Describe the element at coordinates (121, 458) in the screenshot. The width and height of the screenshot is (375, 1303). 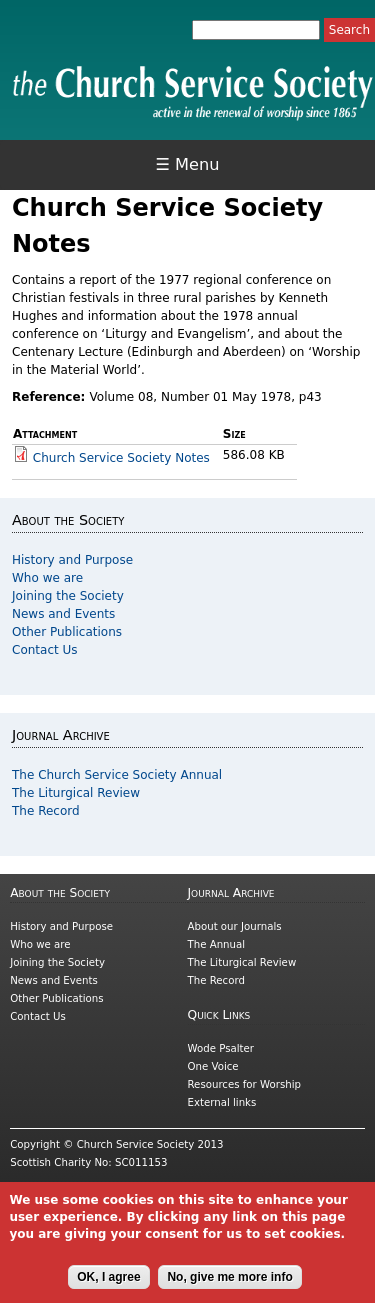
I see `Church Service Society Notes` at that location.